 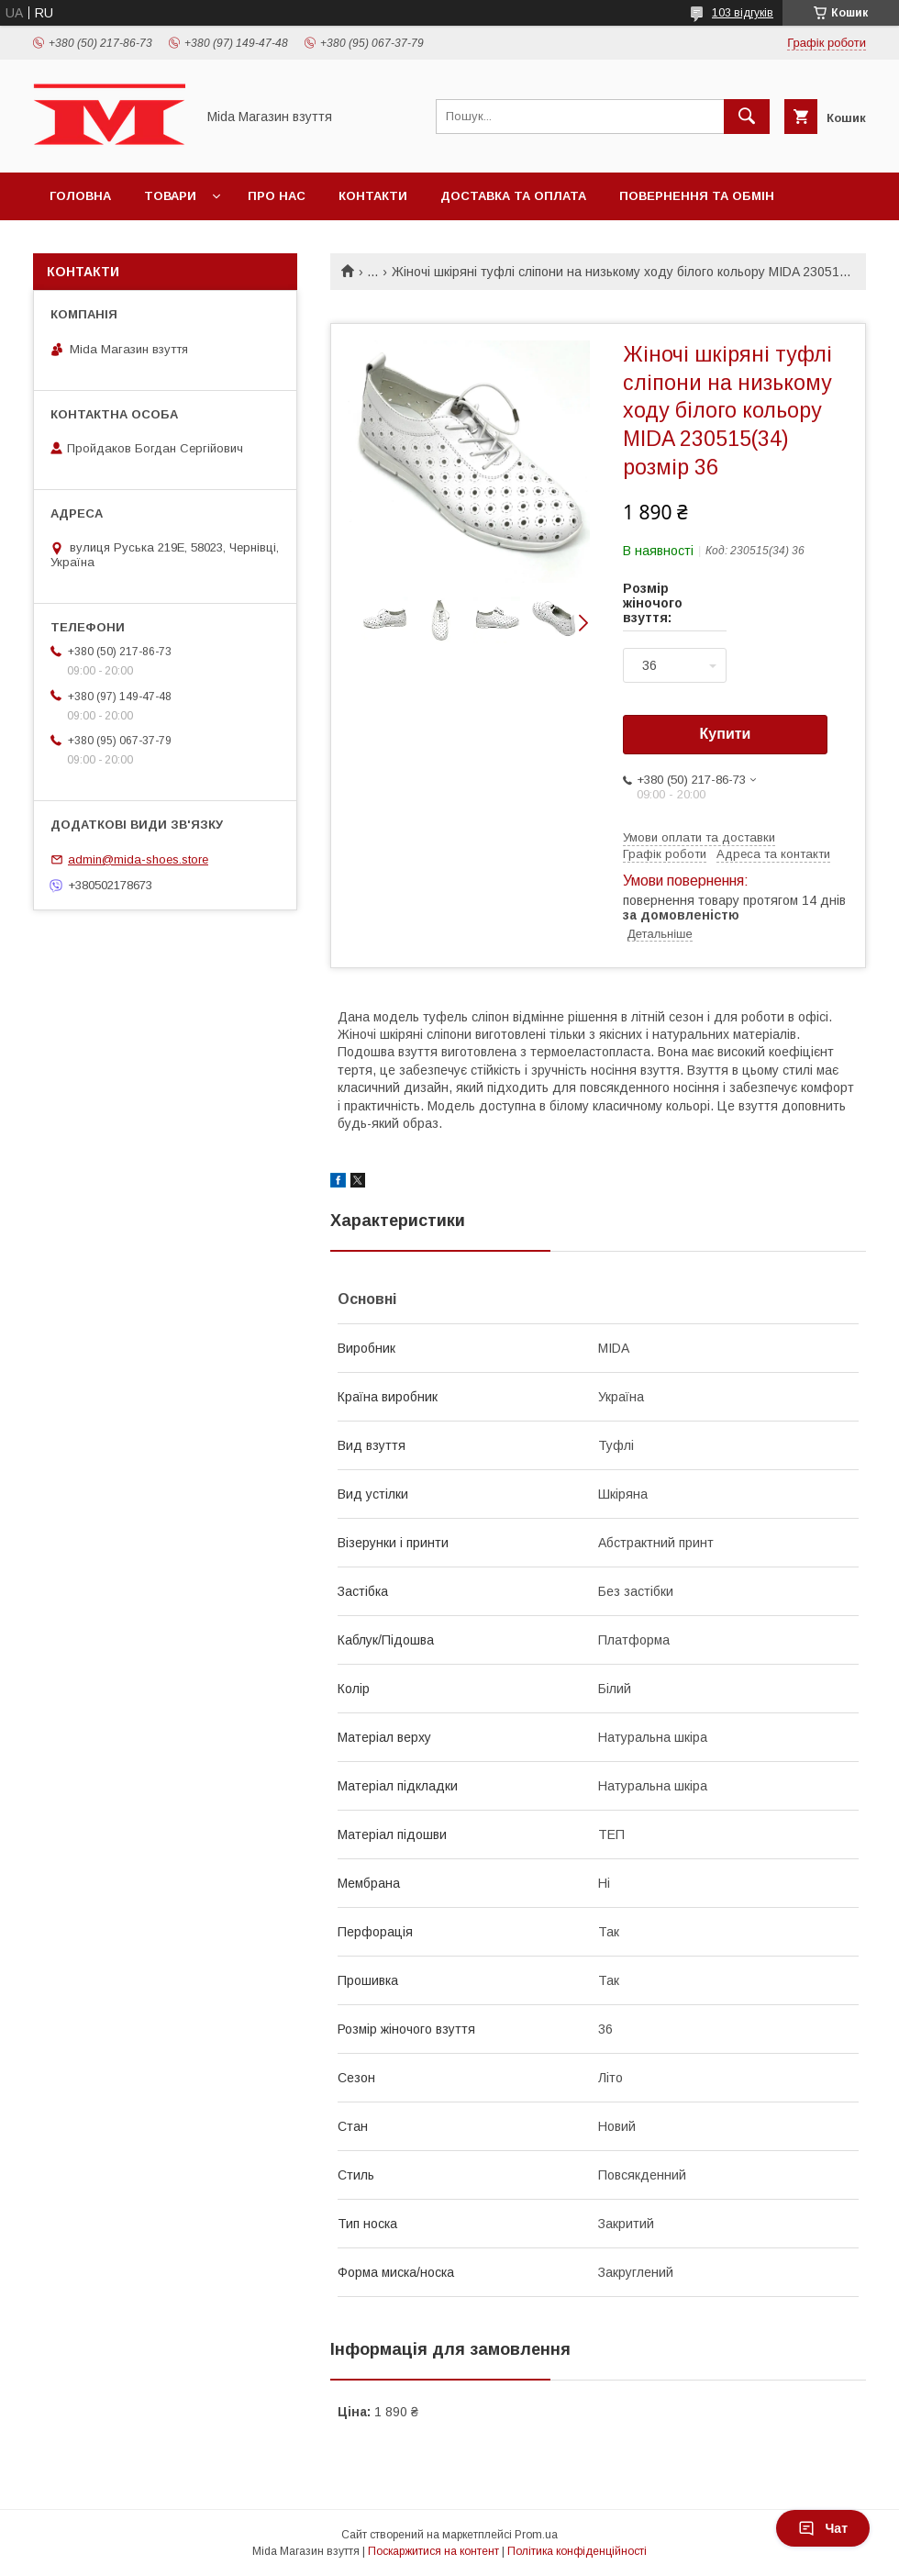 What do you see at coordinates (80, 196) in the screenshot?
I see `Головна` at bounding box center [80, 196].